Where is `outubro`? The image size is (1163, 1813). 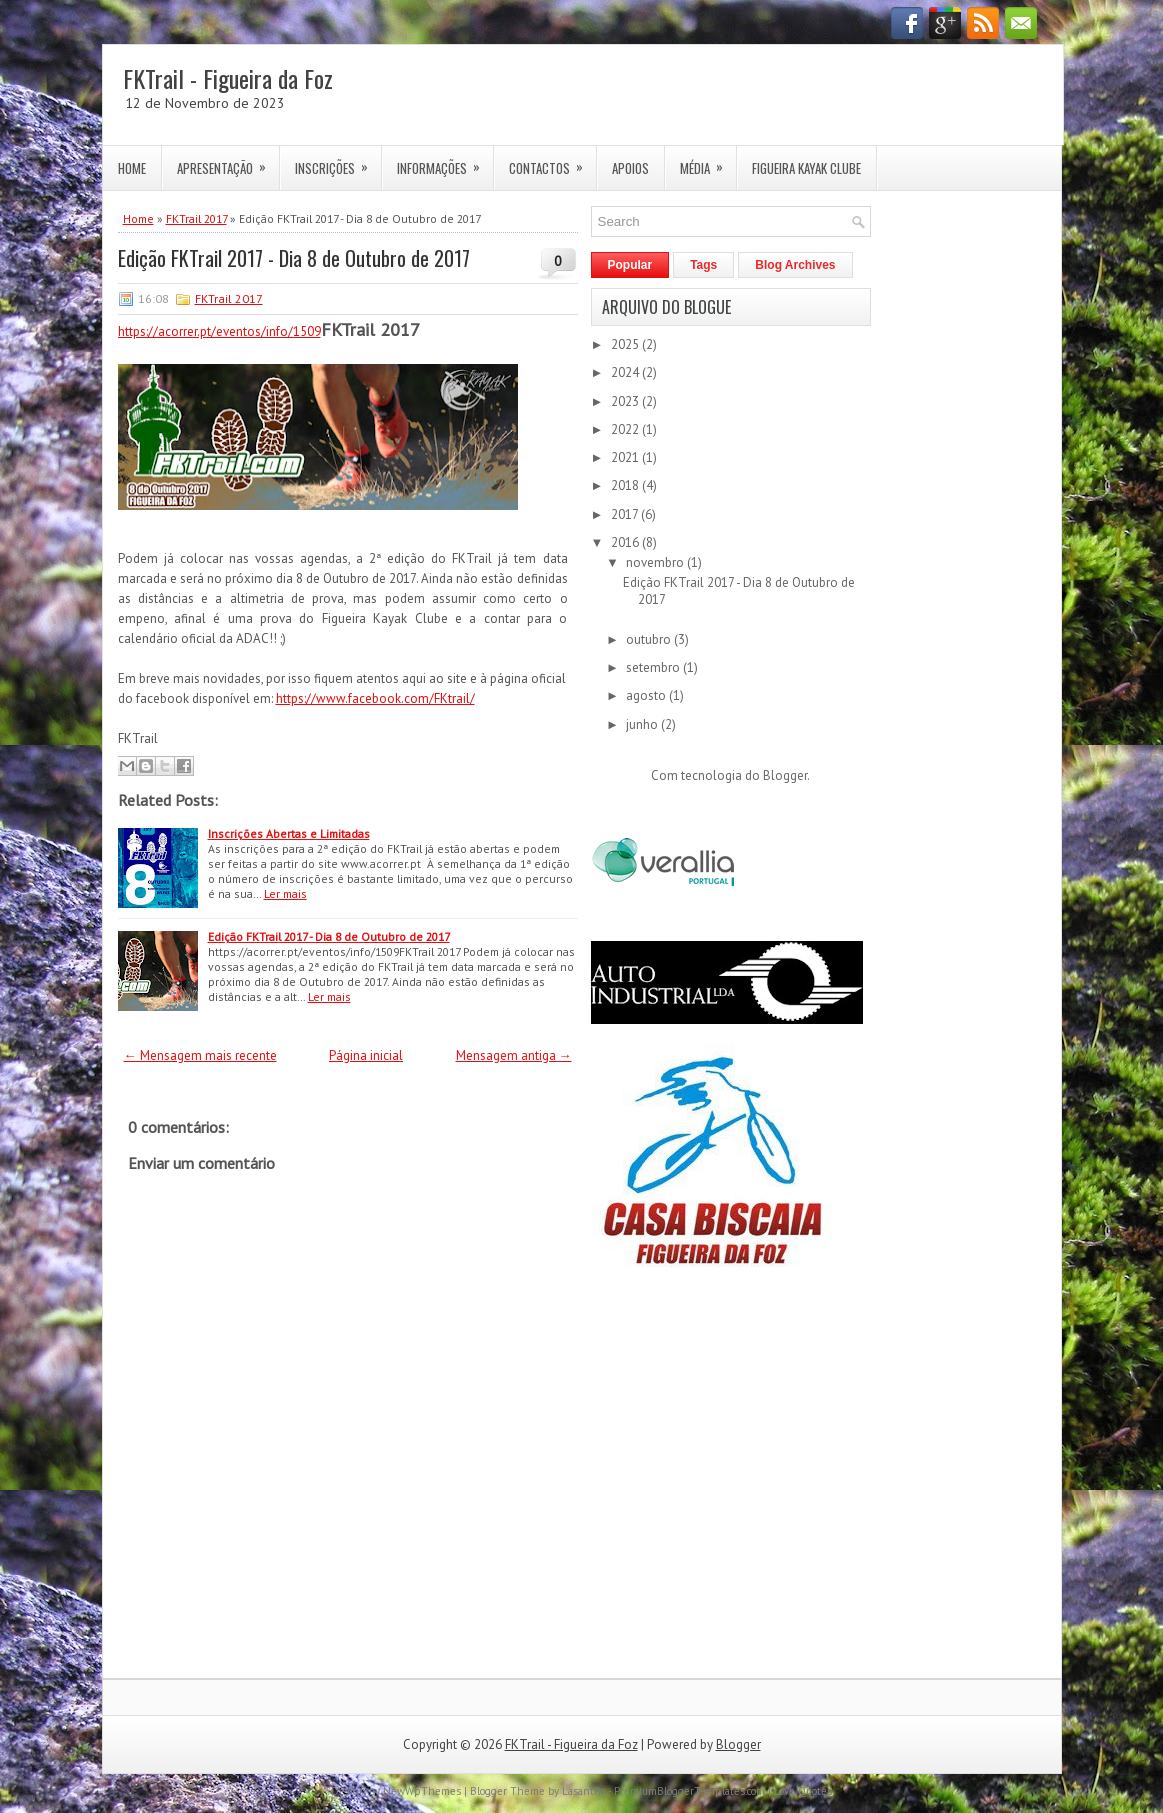 outubro is located at coordinates (650, 639).